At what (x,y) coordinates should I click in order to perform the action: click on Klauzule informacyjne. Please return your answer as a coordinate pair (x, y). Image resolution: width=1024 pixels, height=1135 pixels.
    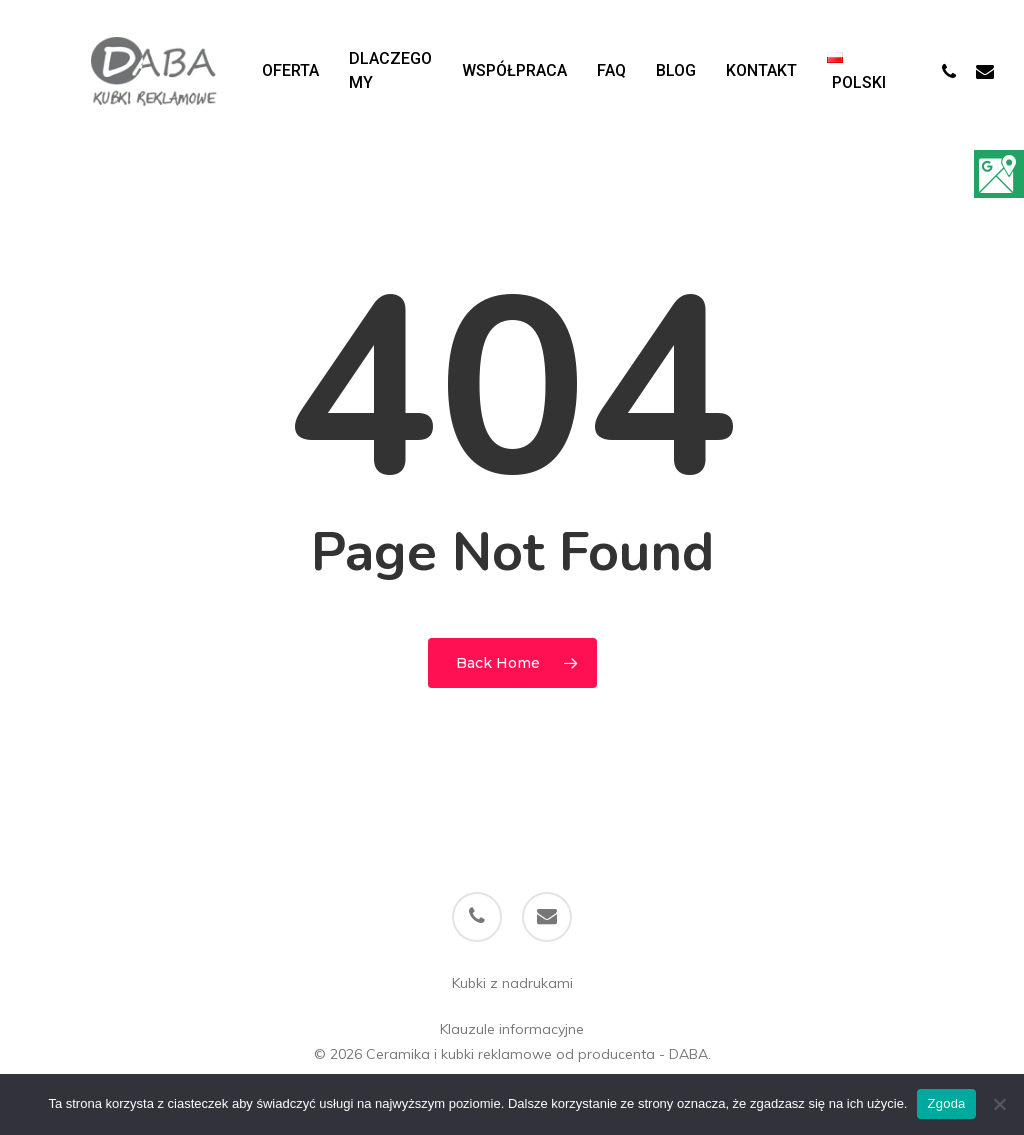
    Looking at the image, I should click on (512, 1029).